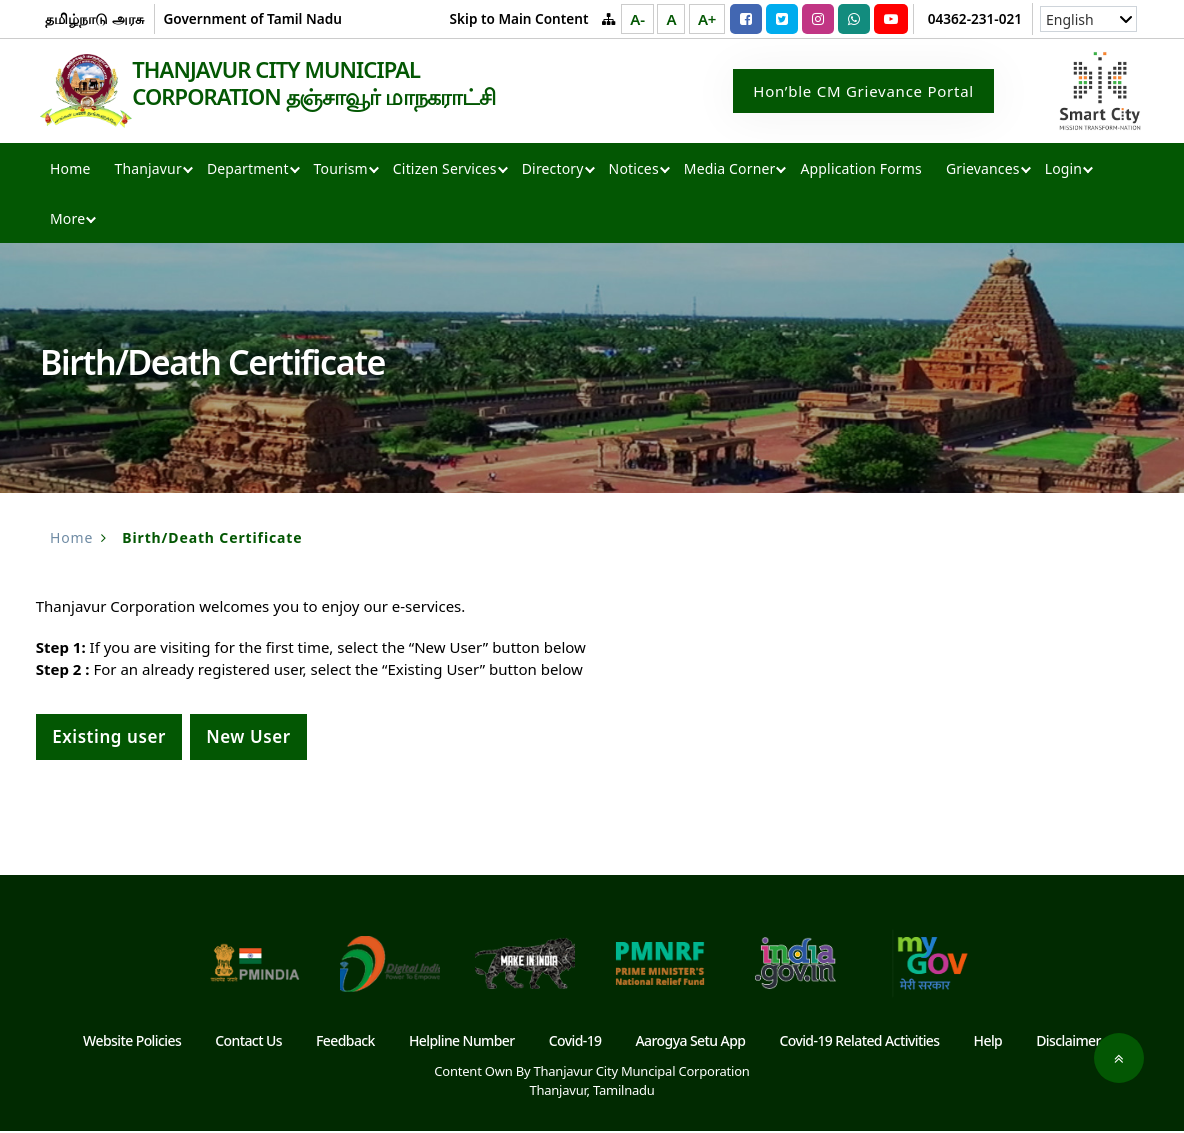  I want to click on Home, so click(70, 170).